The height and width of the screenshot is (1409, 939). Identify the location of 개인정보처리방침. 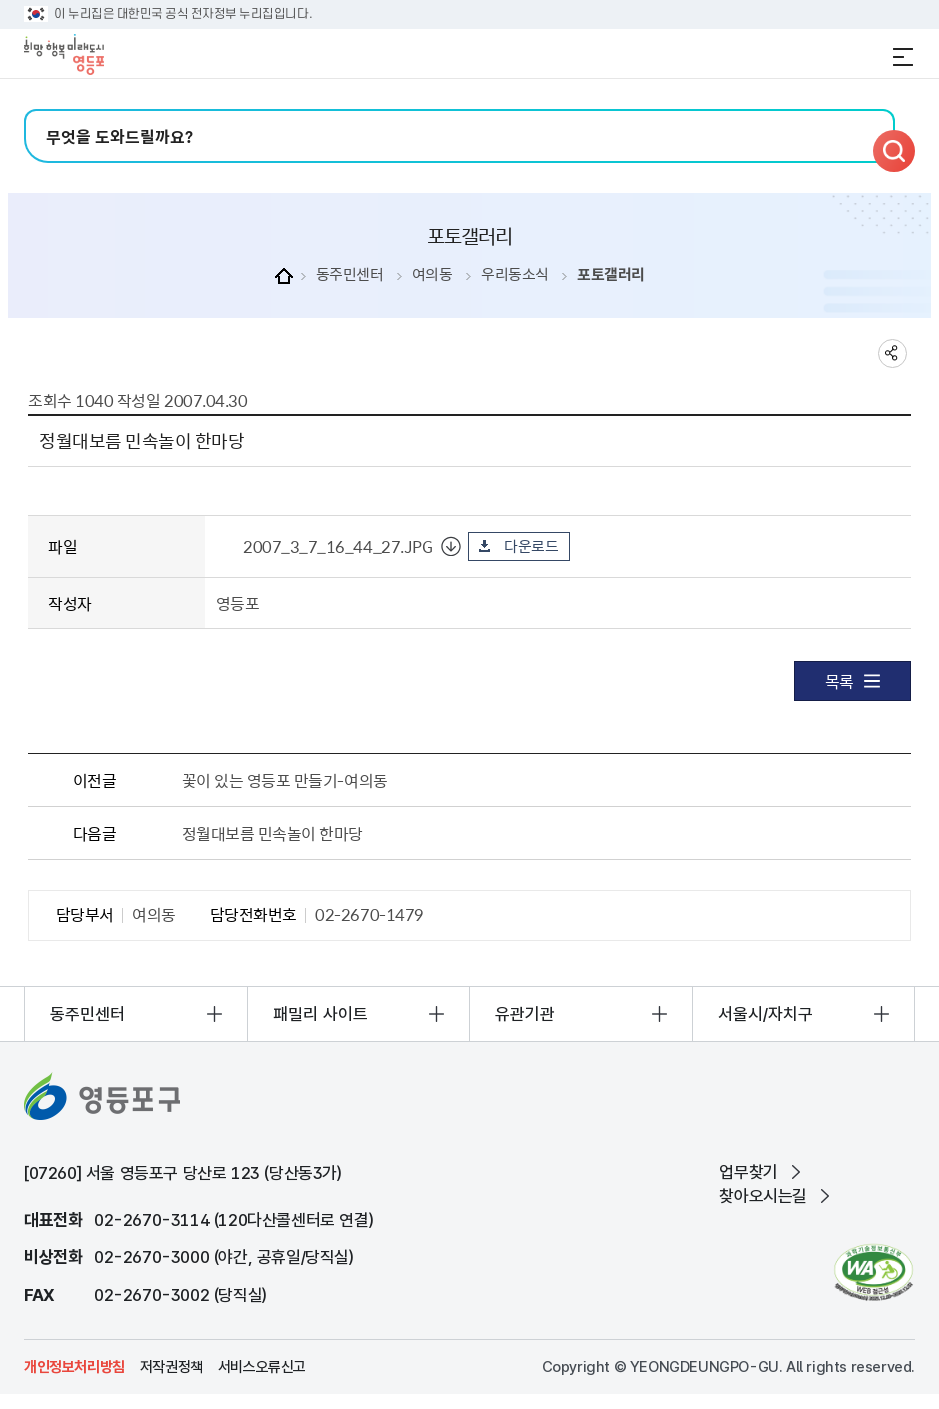
(74, 1367).